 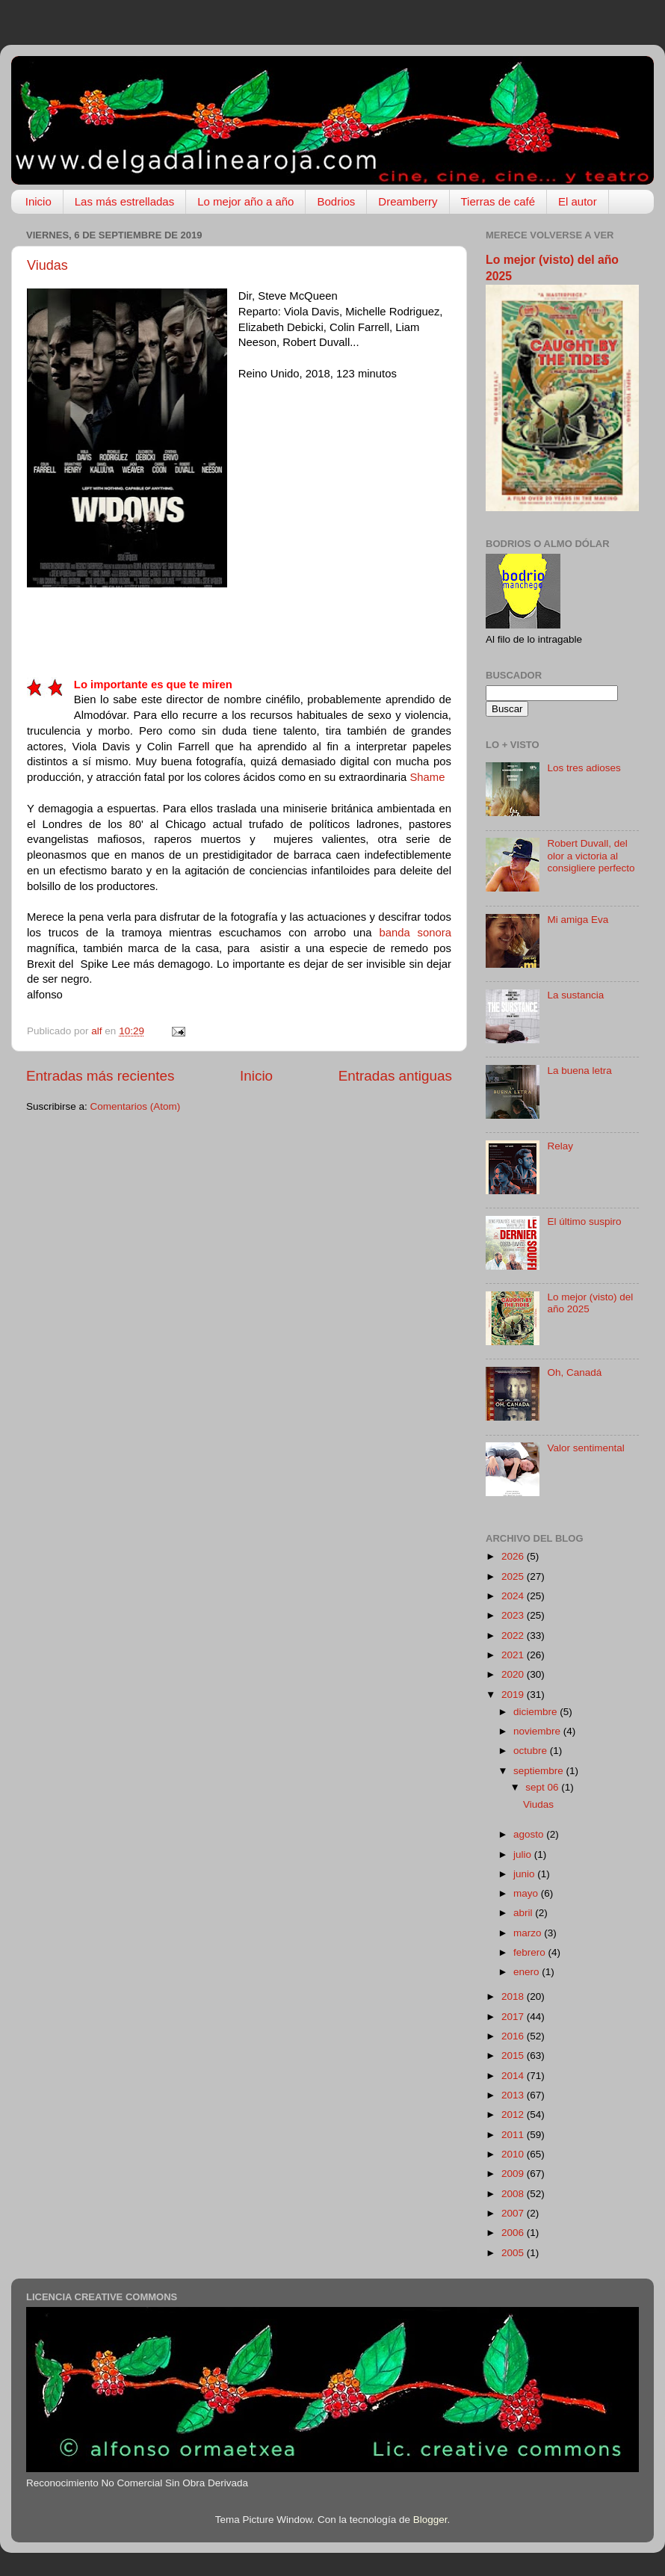 What do you see at coordinates (514, 2134) in the screenshot?
I see `2011` at bounding box center [514, 2134].